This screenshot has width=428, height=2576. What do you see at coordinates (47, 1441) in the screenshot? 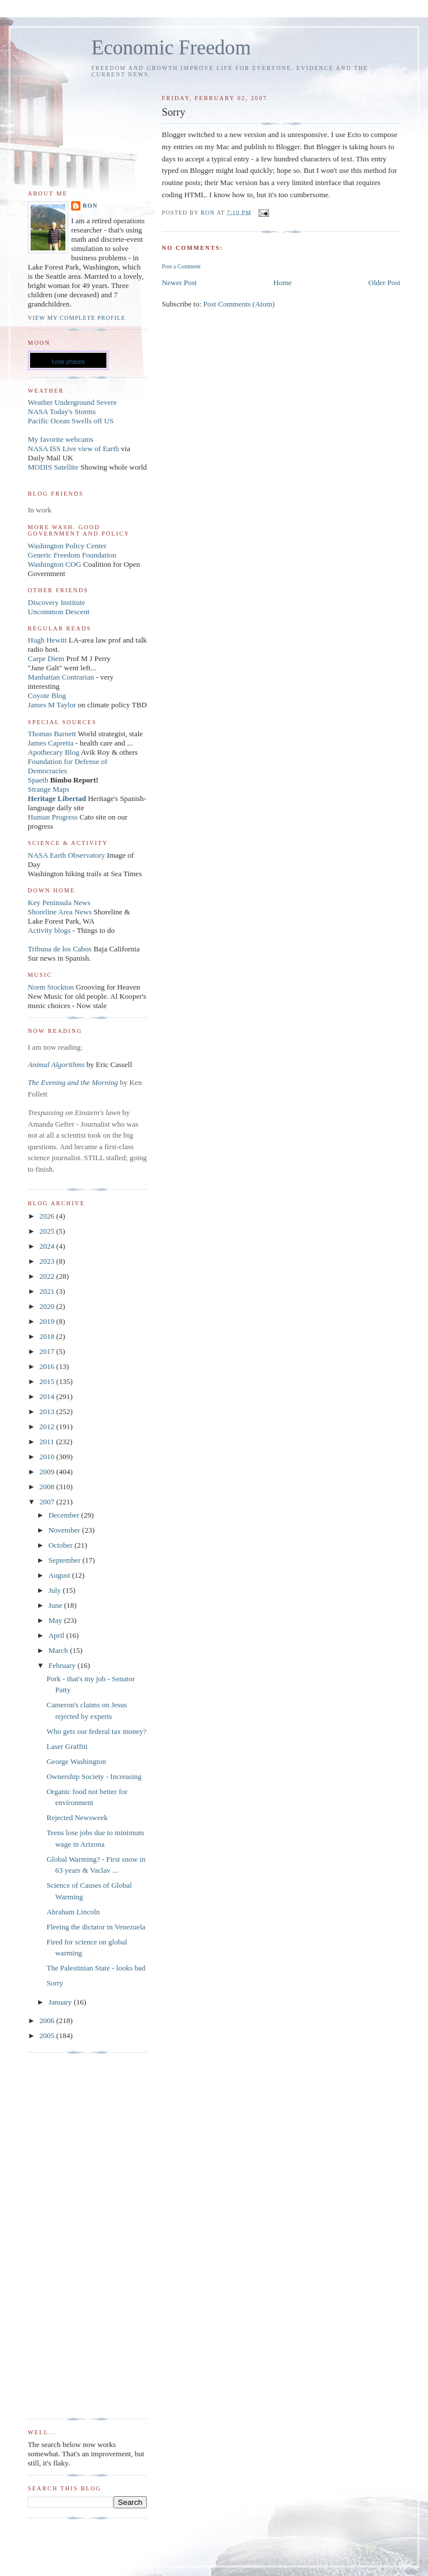
I see `2011` at bounding box center [47, 1441].